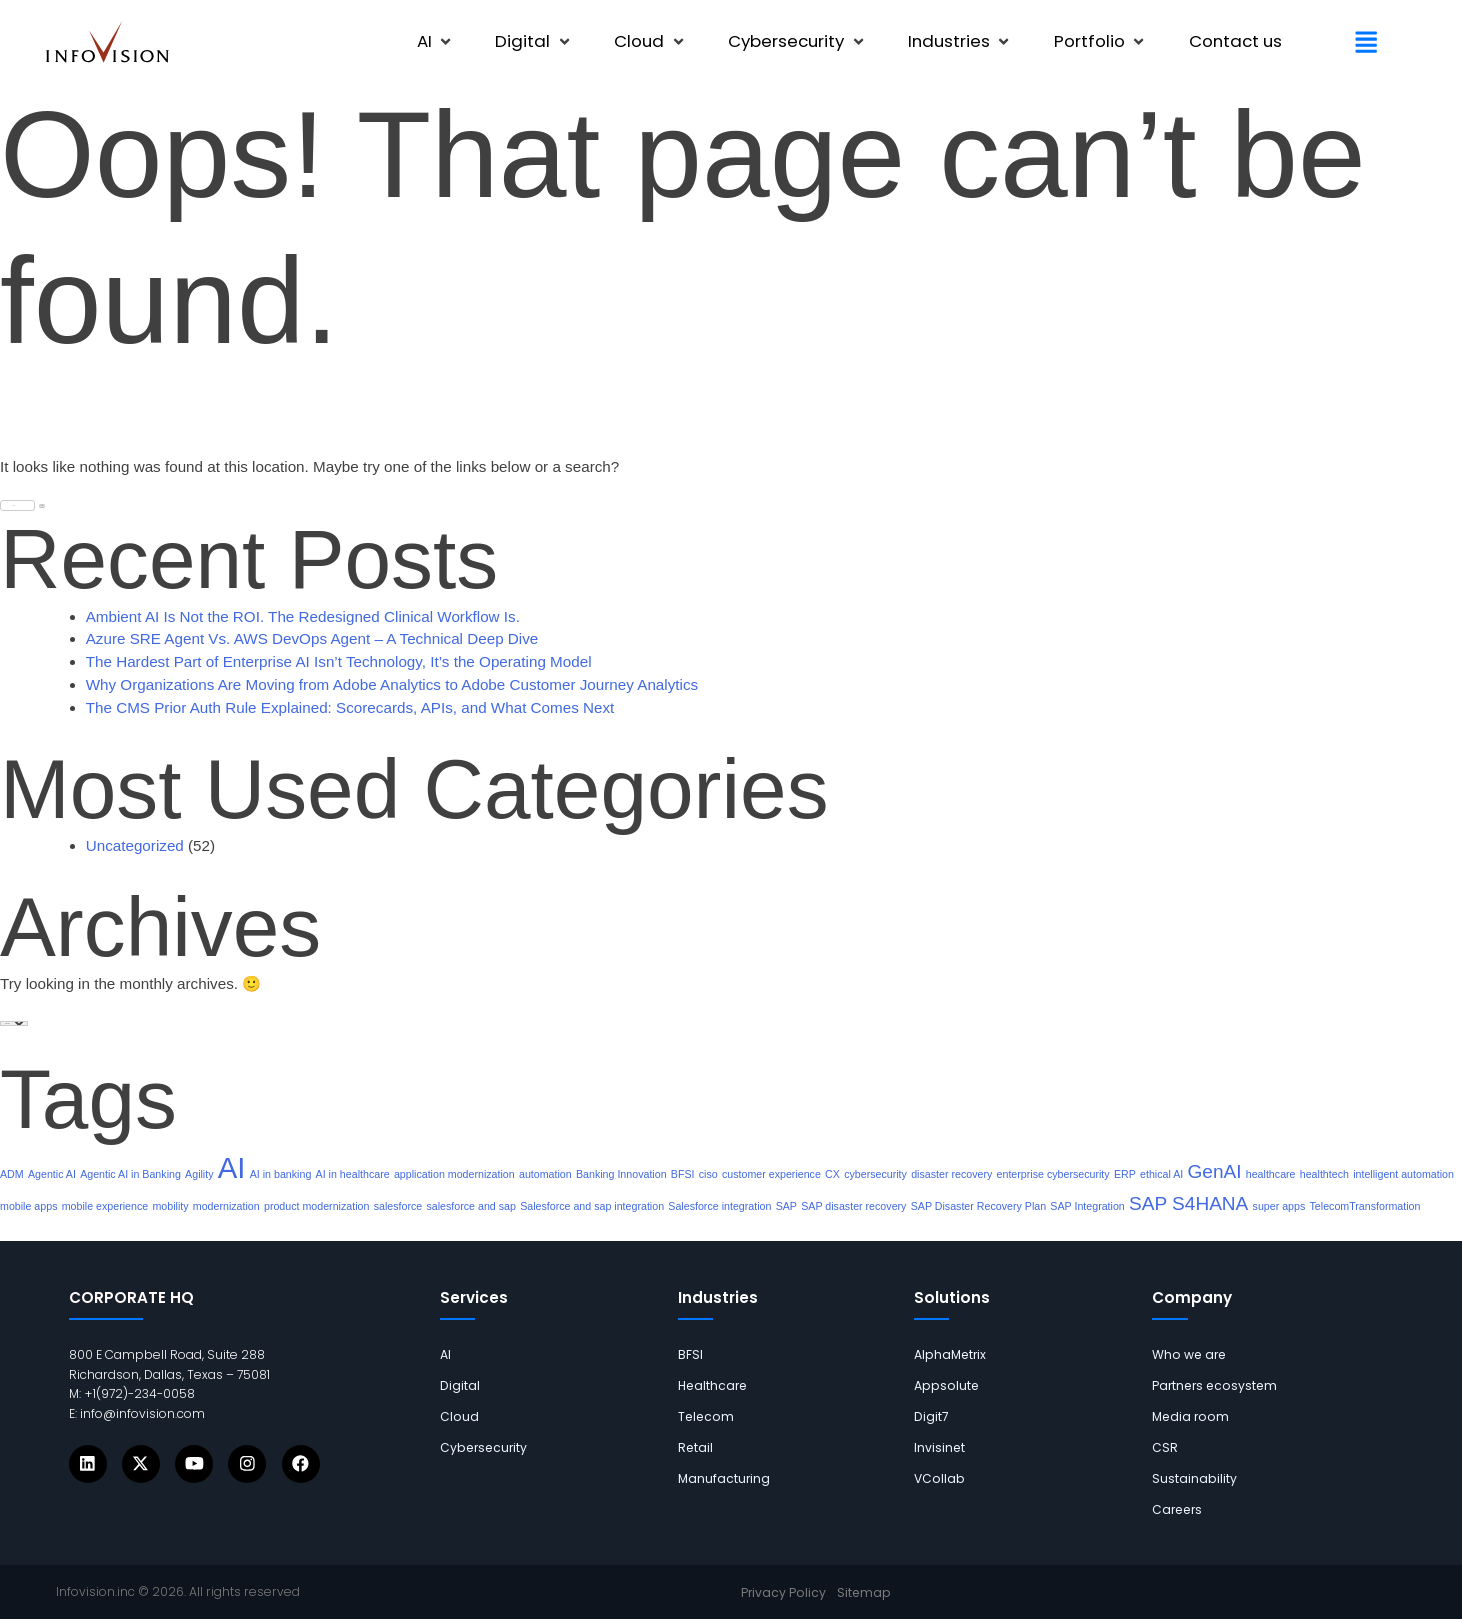 The width and height of the screenshot is (1462, 1620). What do you see at coordinates (226, 1206) in the screenshot?
I see `modernization [links]` at bounding box center [226, 1206].